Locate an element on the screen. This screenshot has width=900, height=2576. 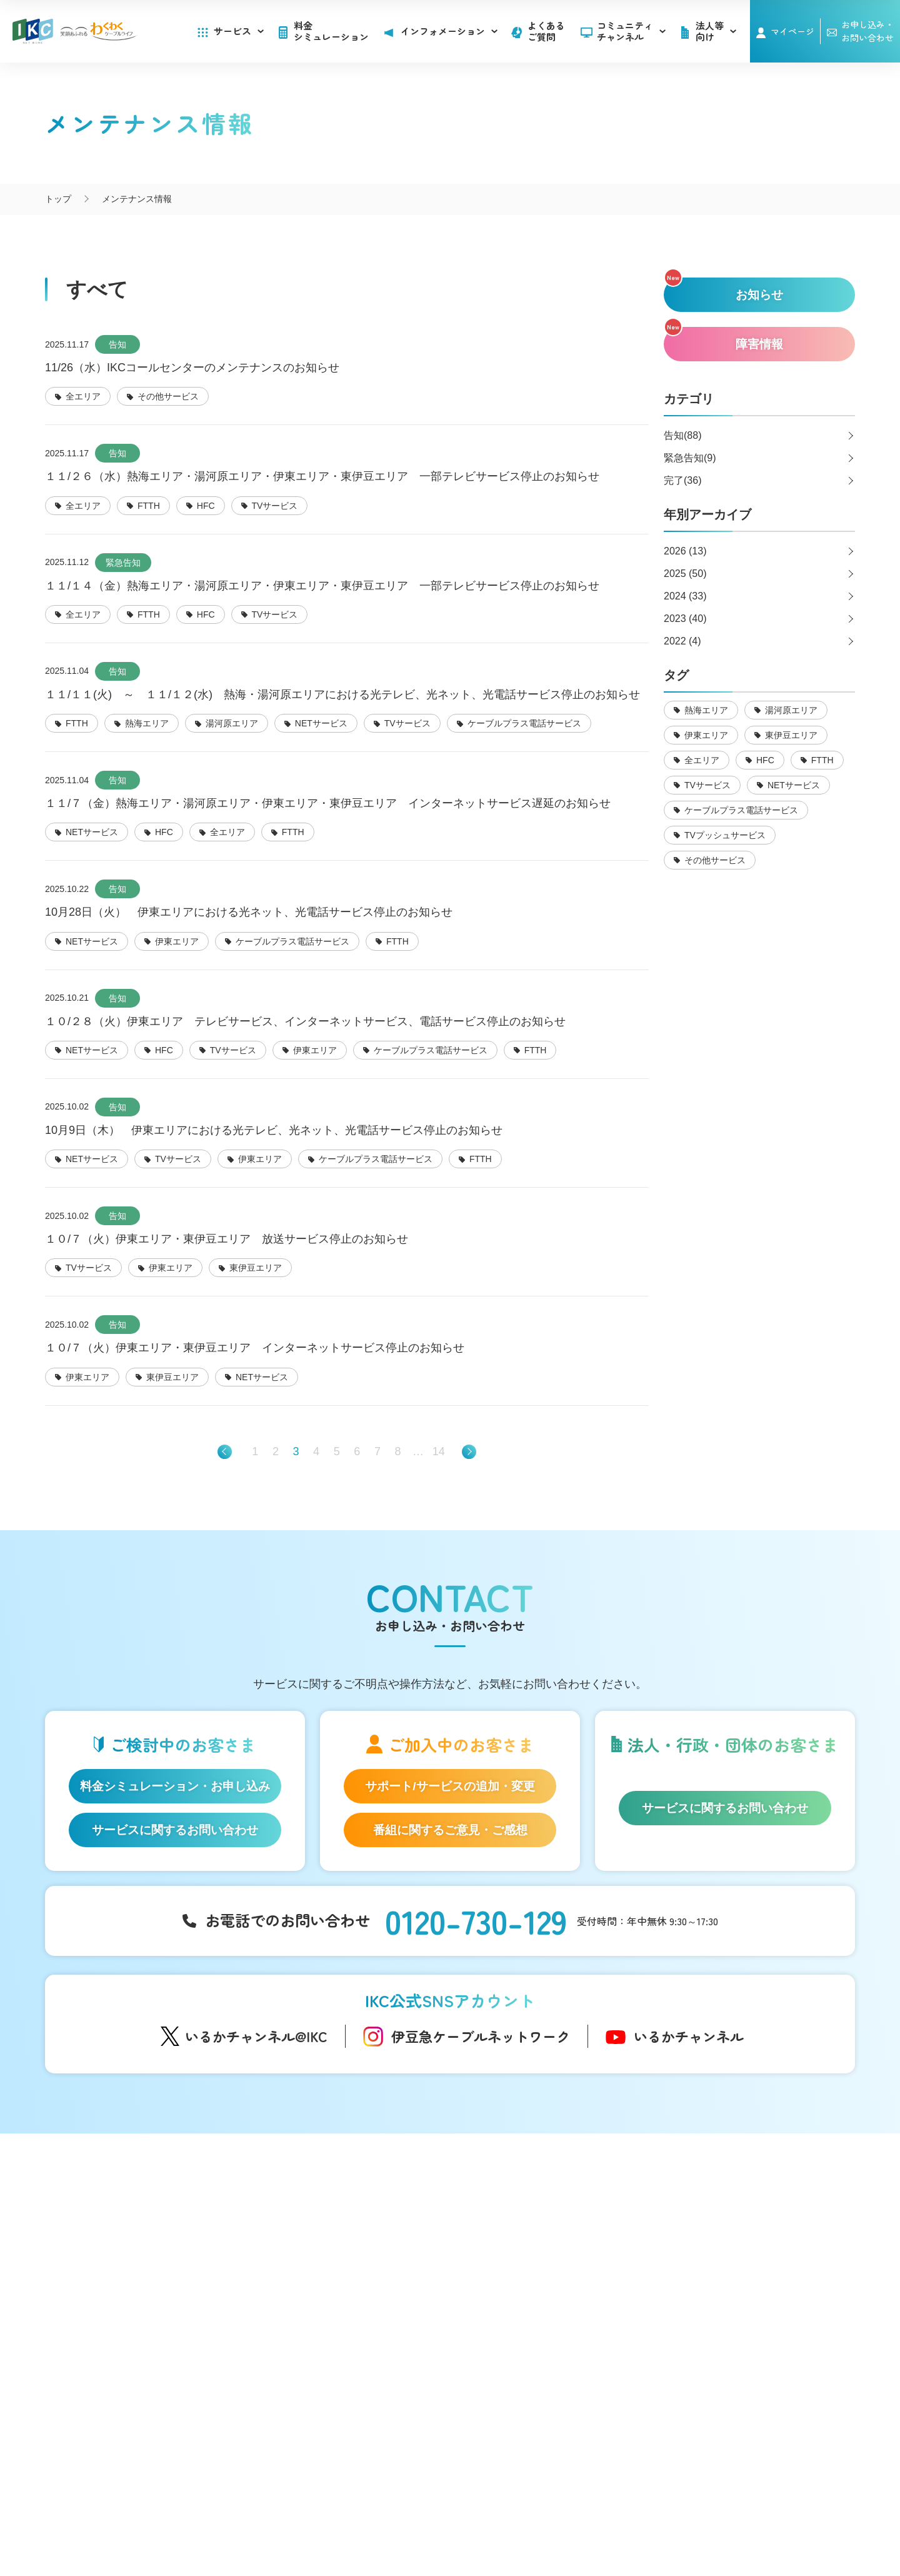
はじめてのお客さま is located at coordinates (138, 2227).